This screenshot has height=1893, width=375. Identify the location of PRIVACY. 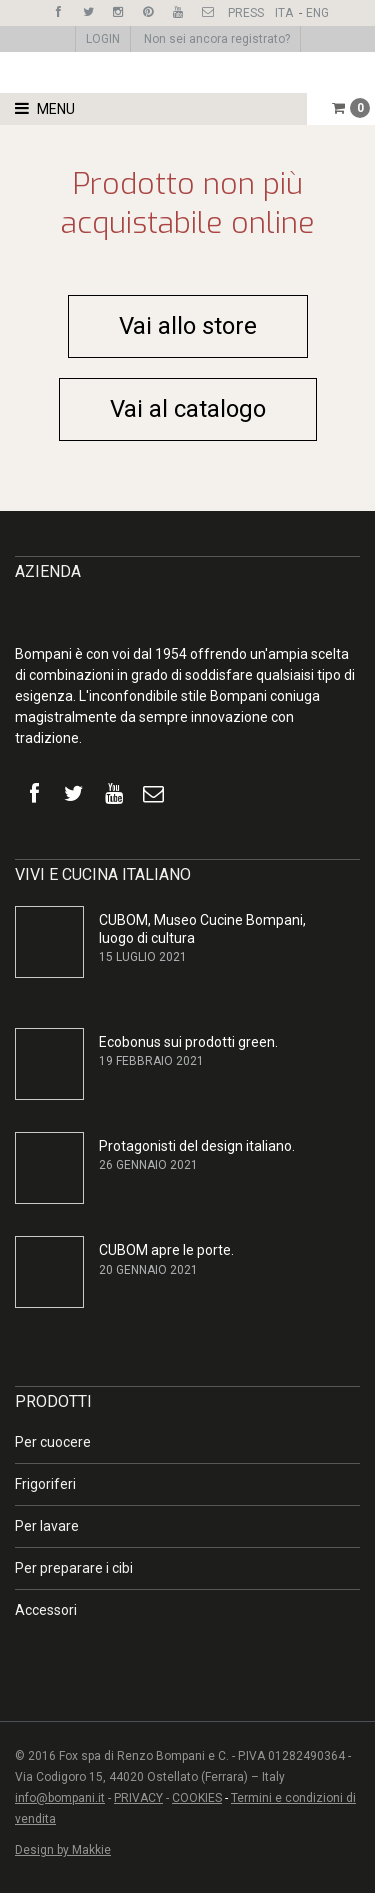
(138, 1798).